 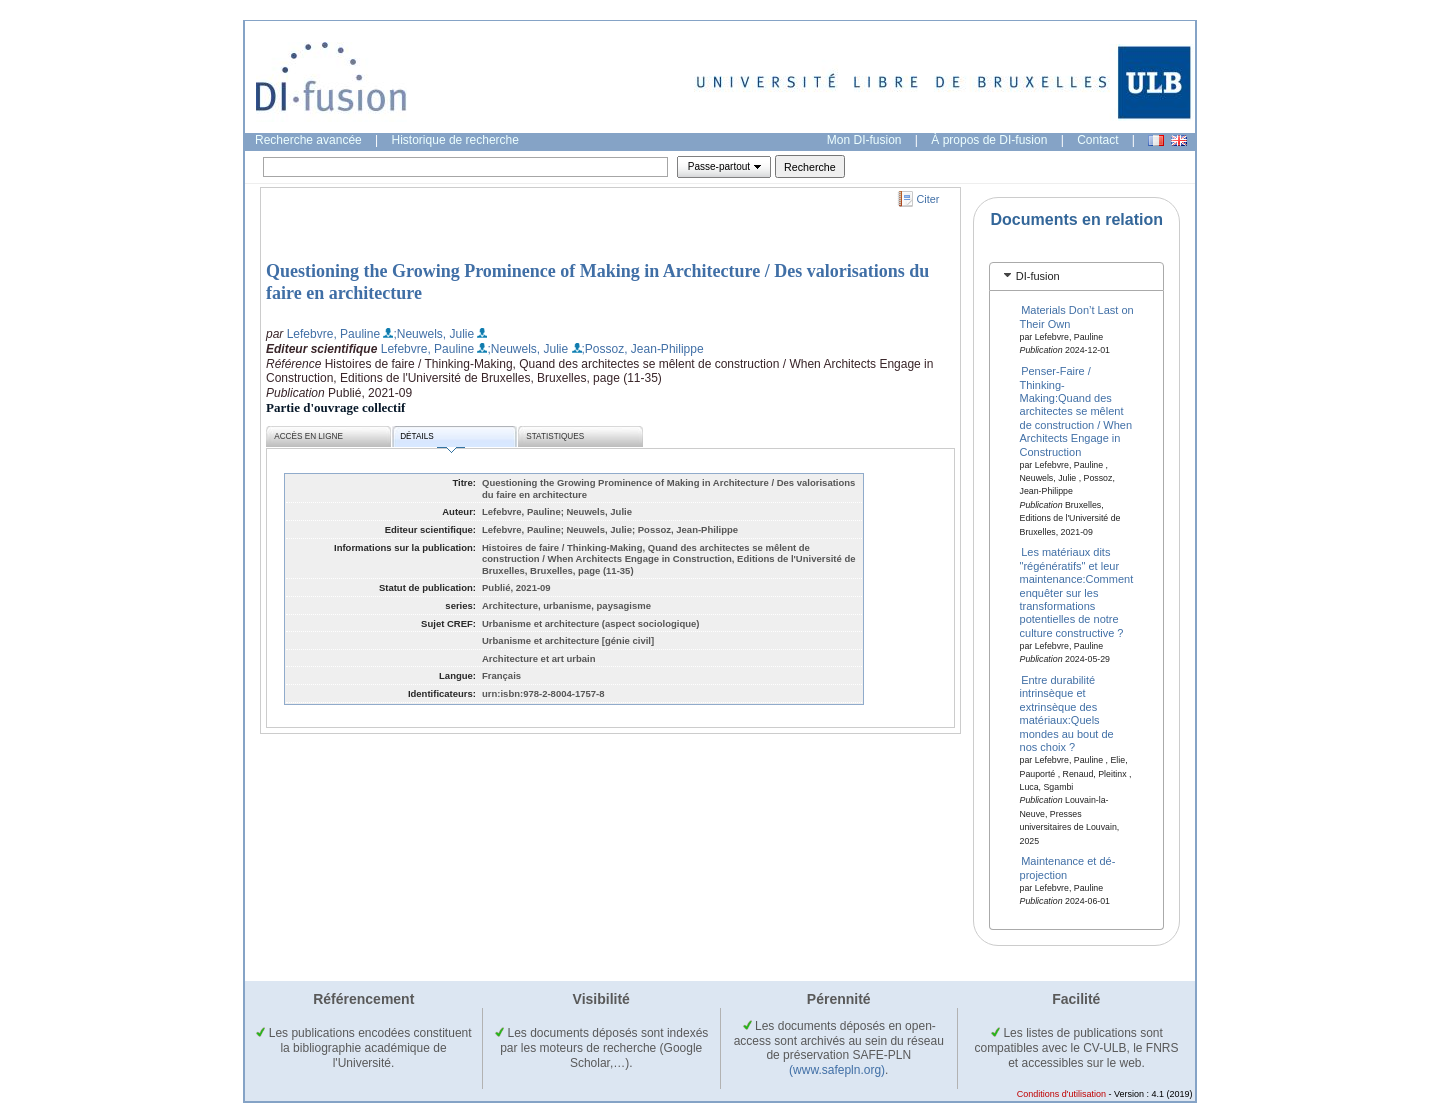 I want to click on À propos de DI-fusion, so click(x=989, y=140).